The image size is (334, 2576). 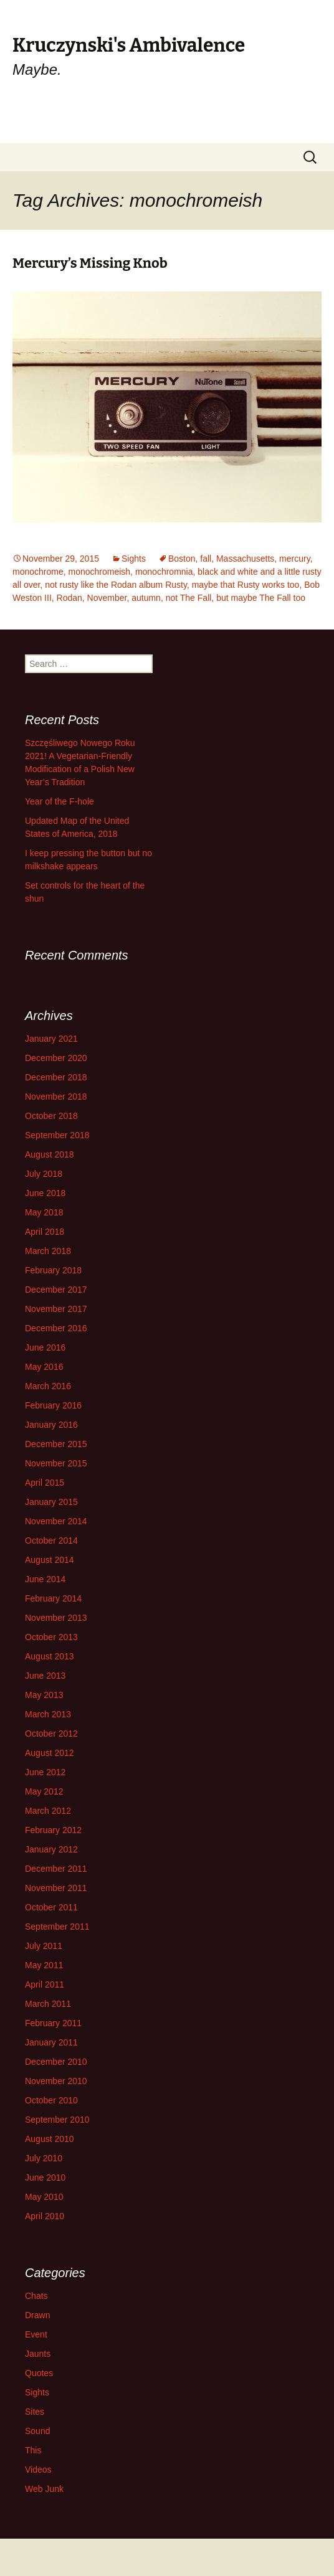 I want to click on February 2016, so click(x=53, y=1405).